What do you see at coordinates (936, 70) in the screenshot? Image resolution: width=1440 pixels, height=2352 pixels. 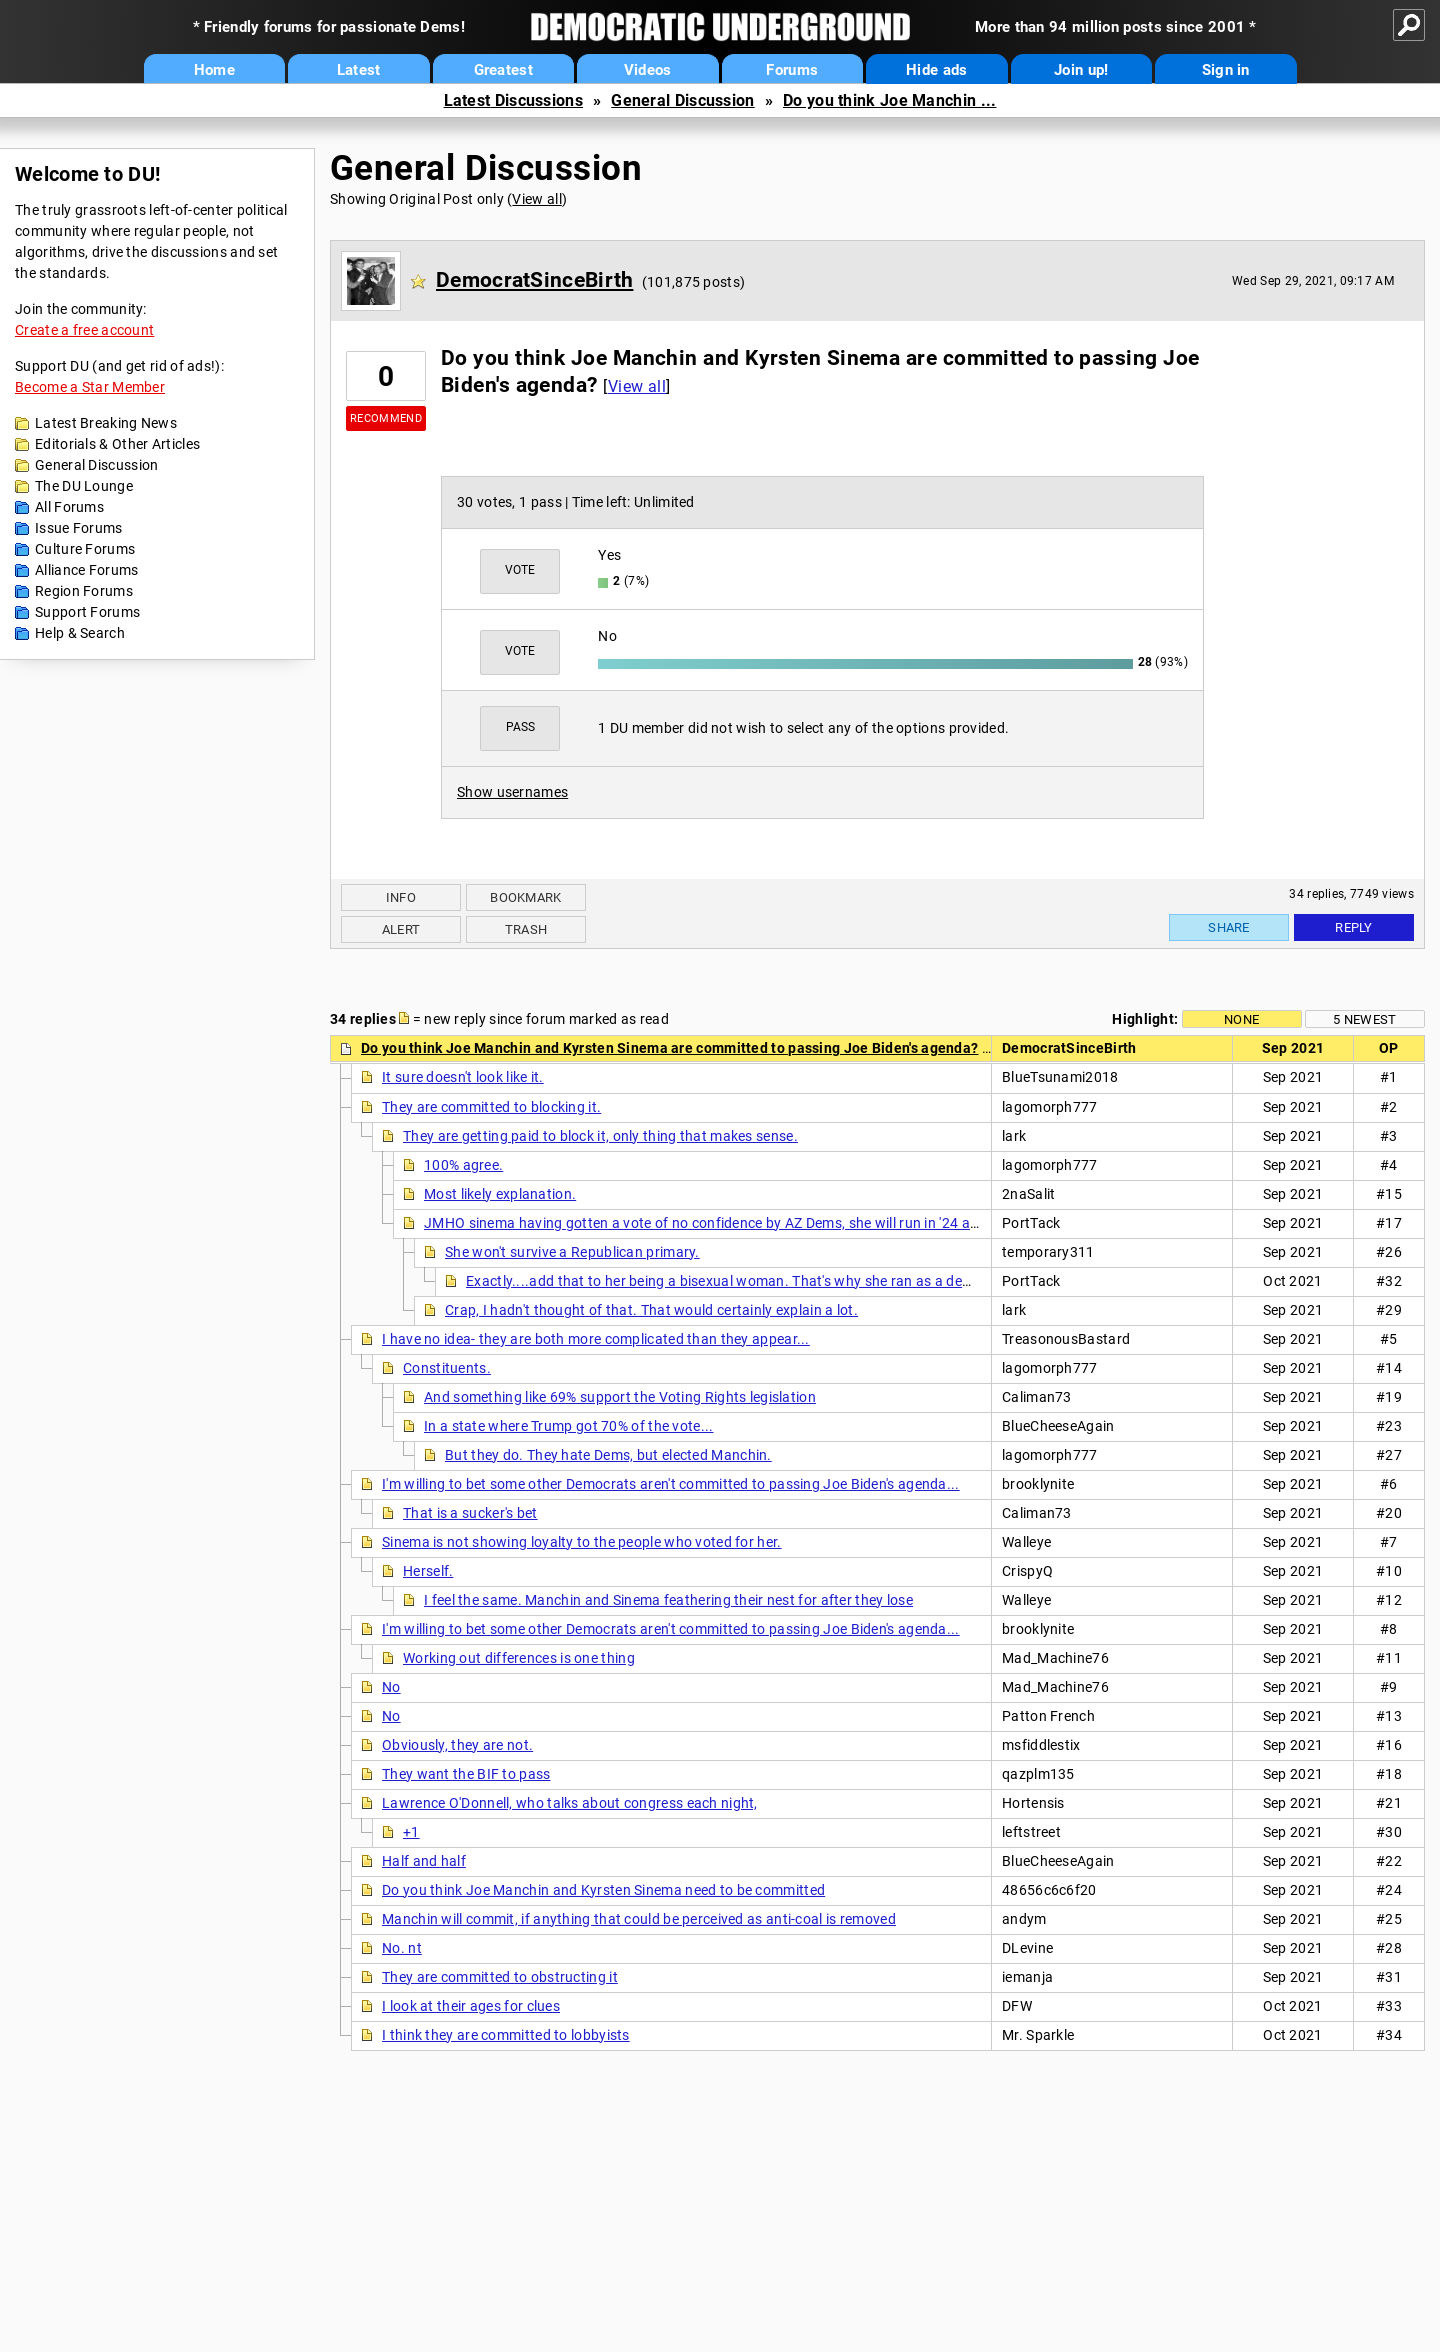 I see `Hide ads` at bounding box center [936, 70].